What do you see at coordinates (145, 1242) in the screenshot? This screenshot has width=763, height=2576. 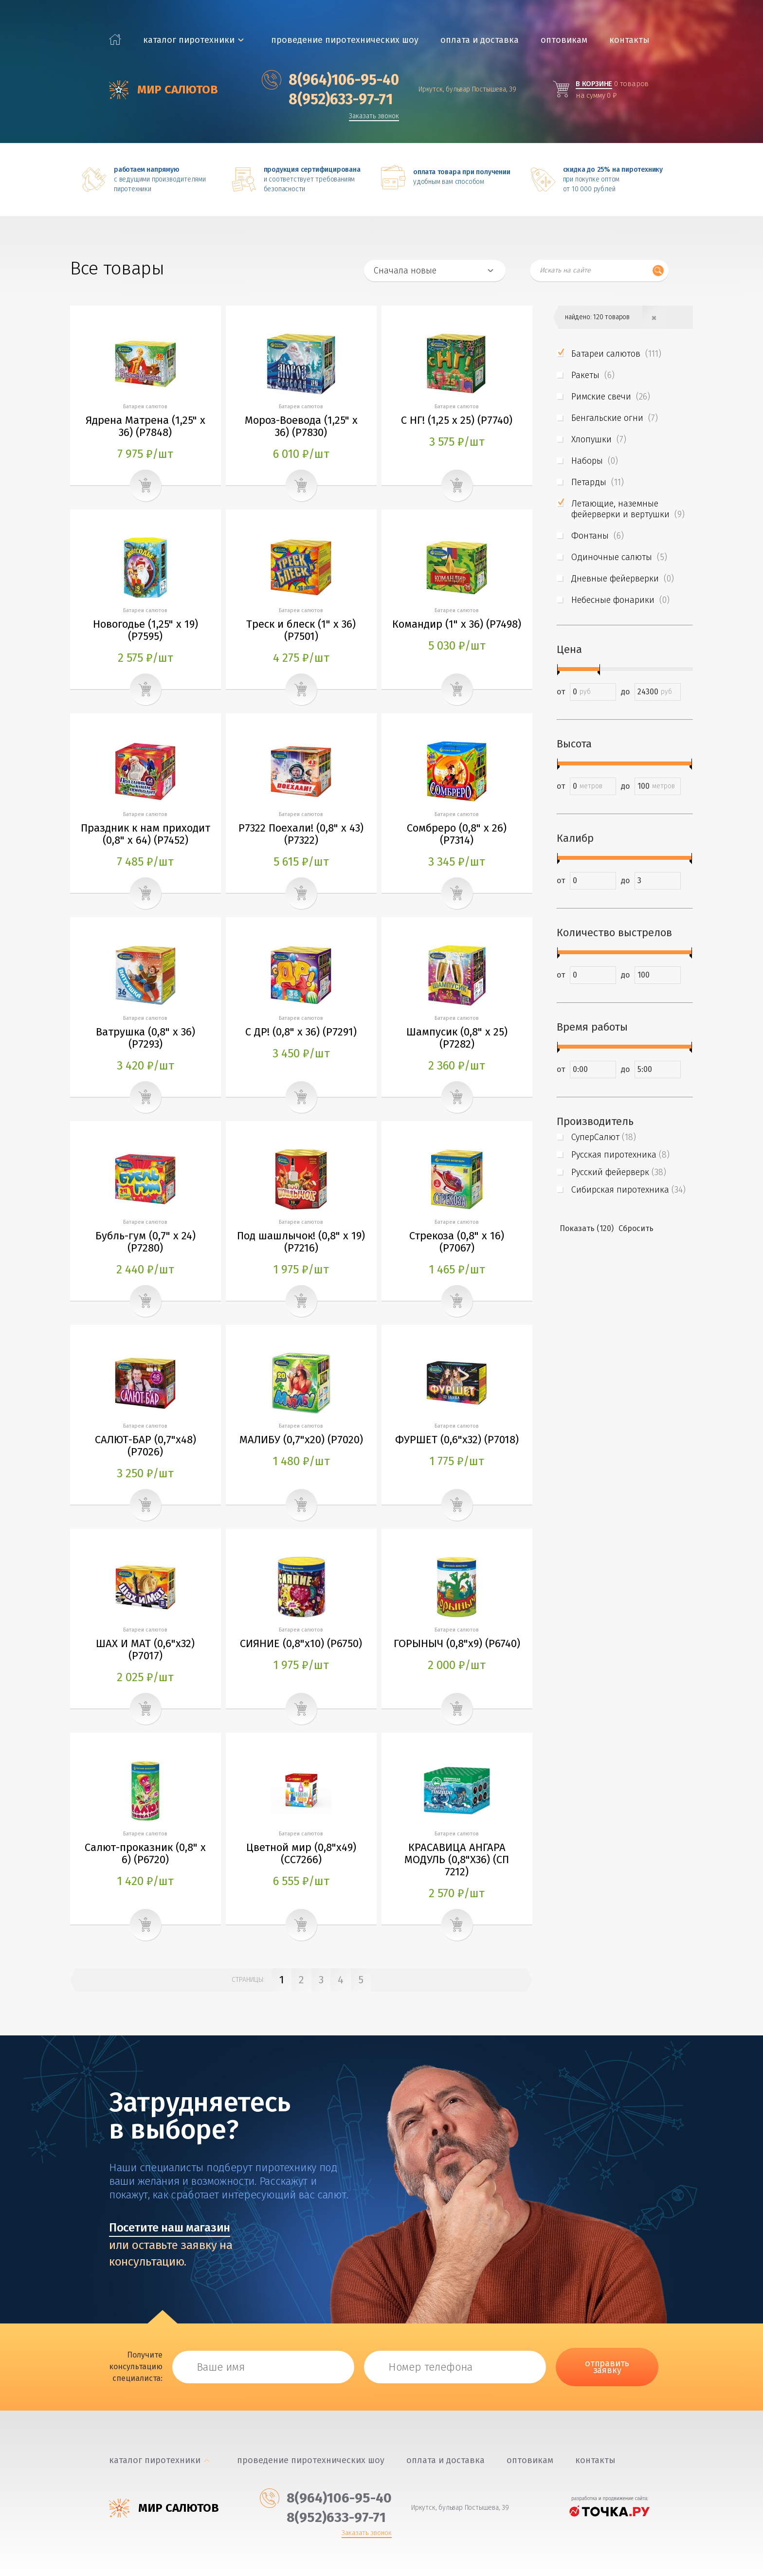 I see `Бубль-гум (0,7" х 24) (P7280)` at bounding box center [145, 1242].